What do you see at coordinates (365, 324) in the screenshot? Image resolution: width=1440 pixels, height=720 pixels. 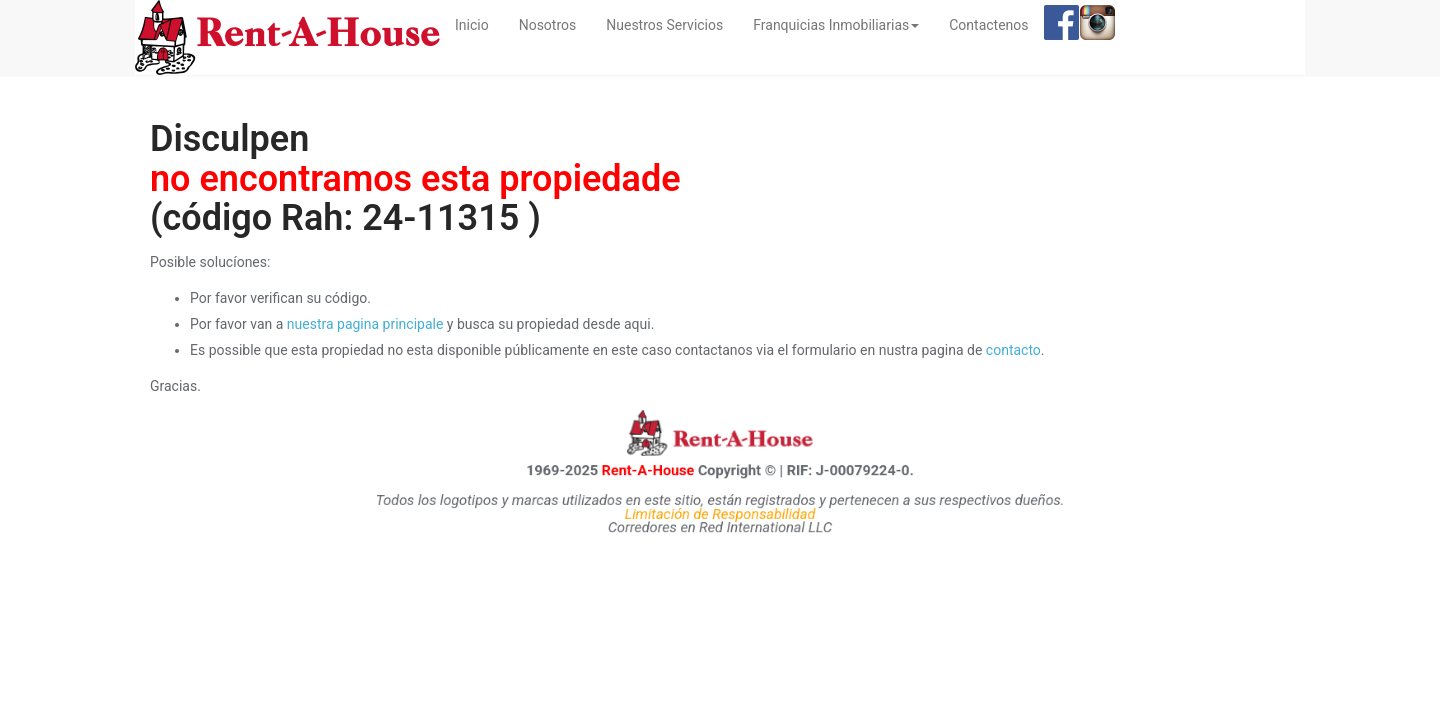 I see `nuestra pagina principale` at bounding box center [365, 324].